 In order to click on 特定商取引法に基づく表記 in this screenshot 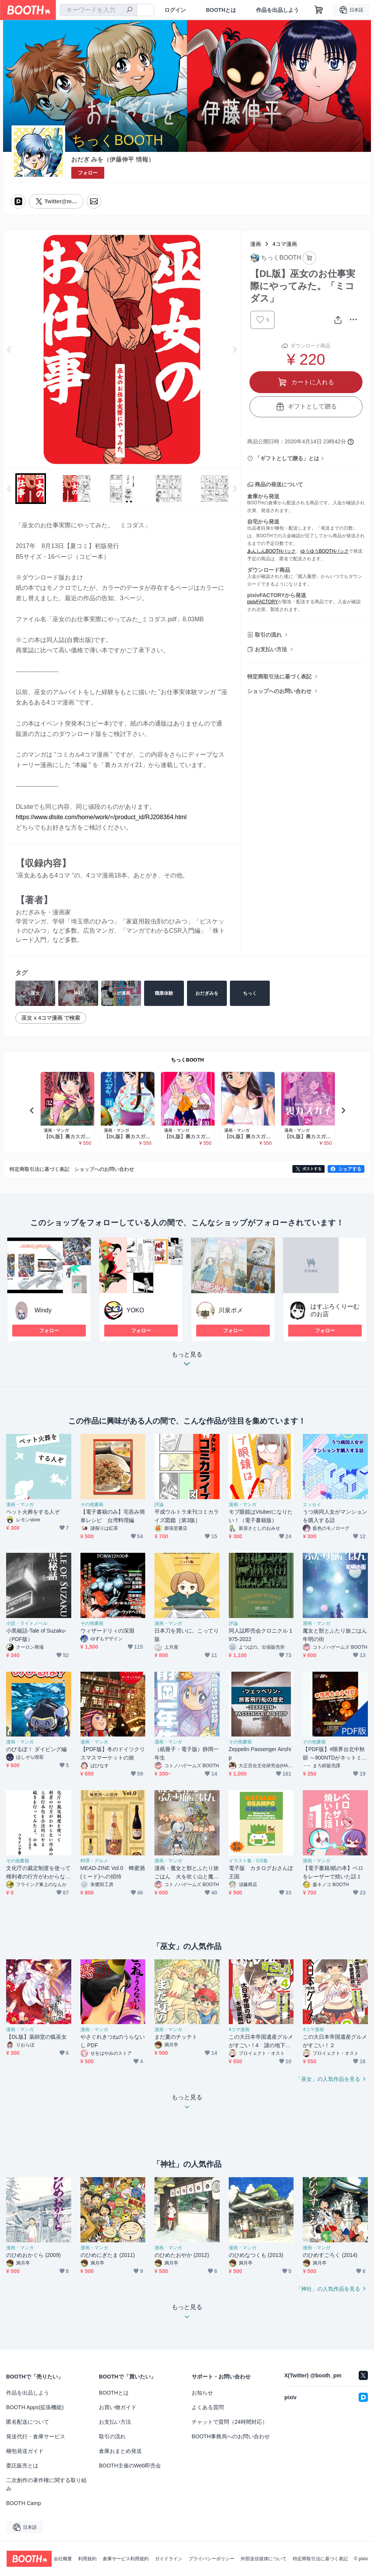, I will do `click(279, 676)`.